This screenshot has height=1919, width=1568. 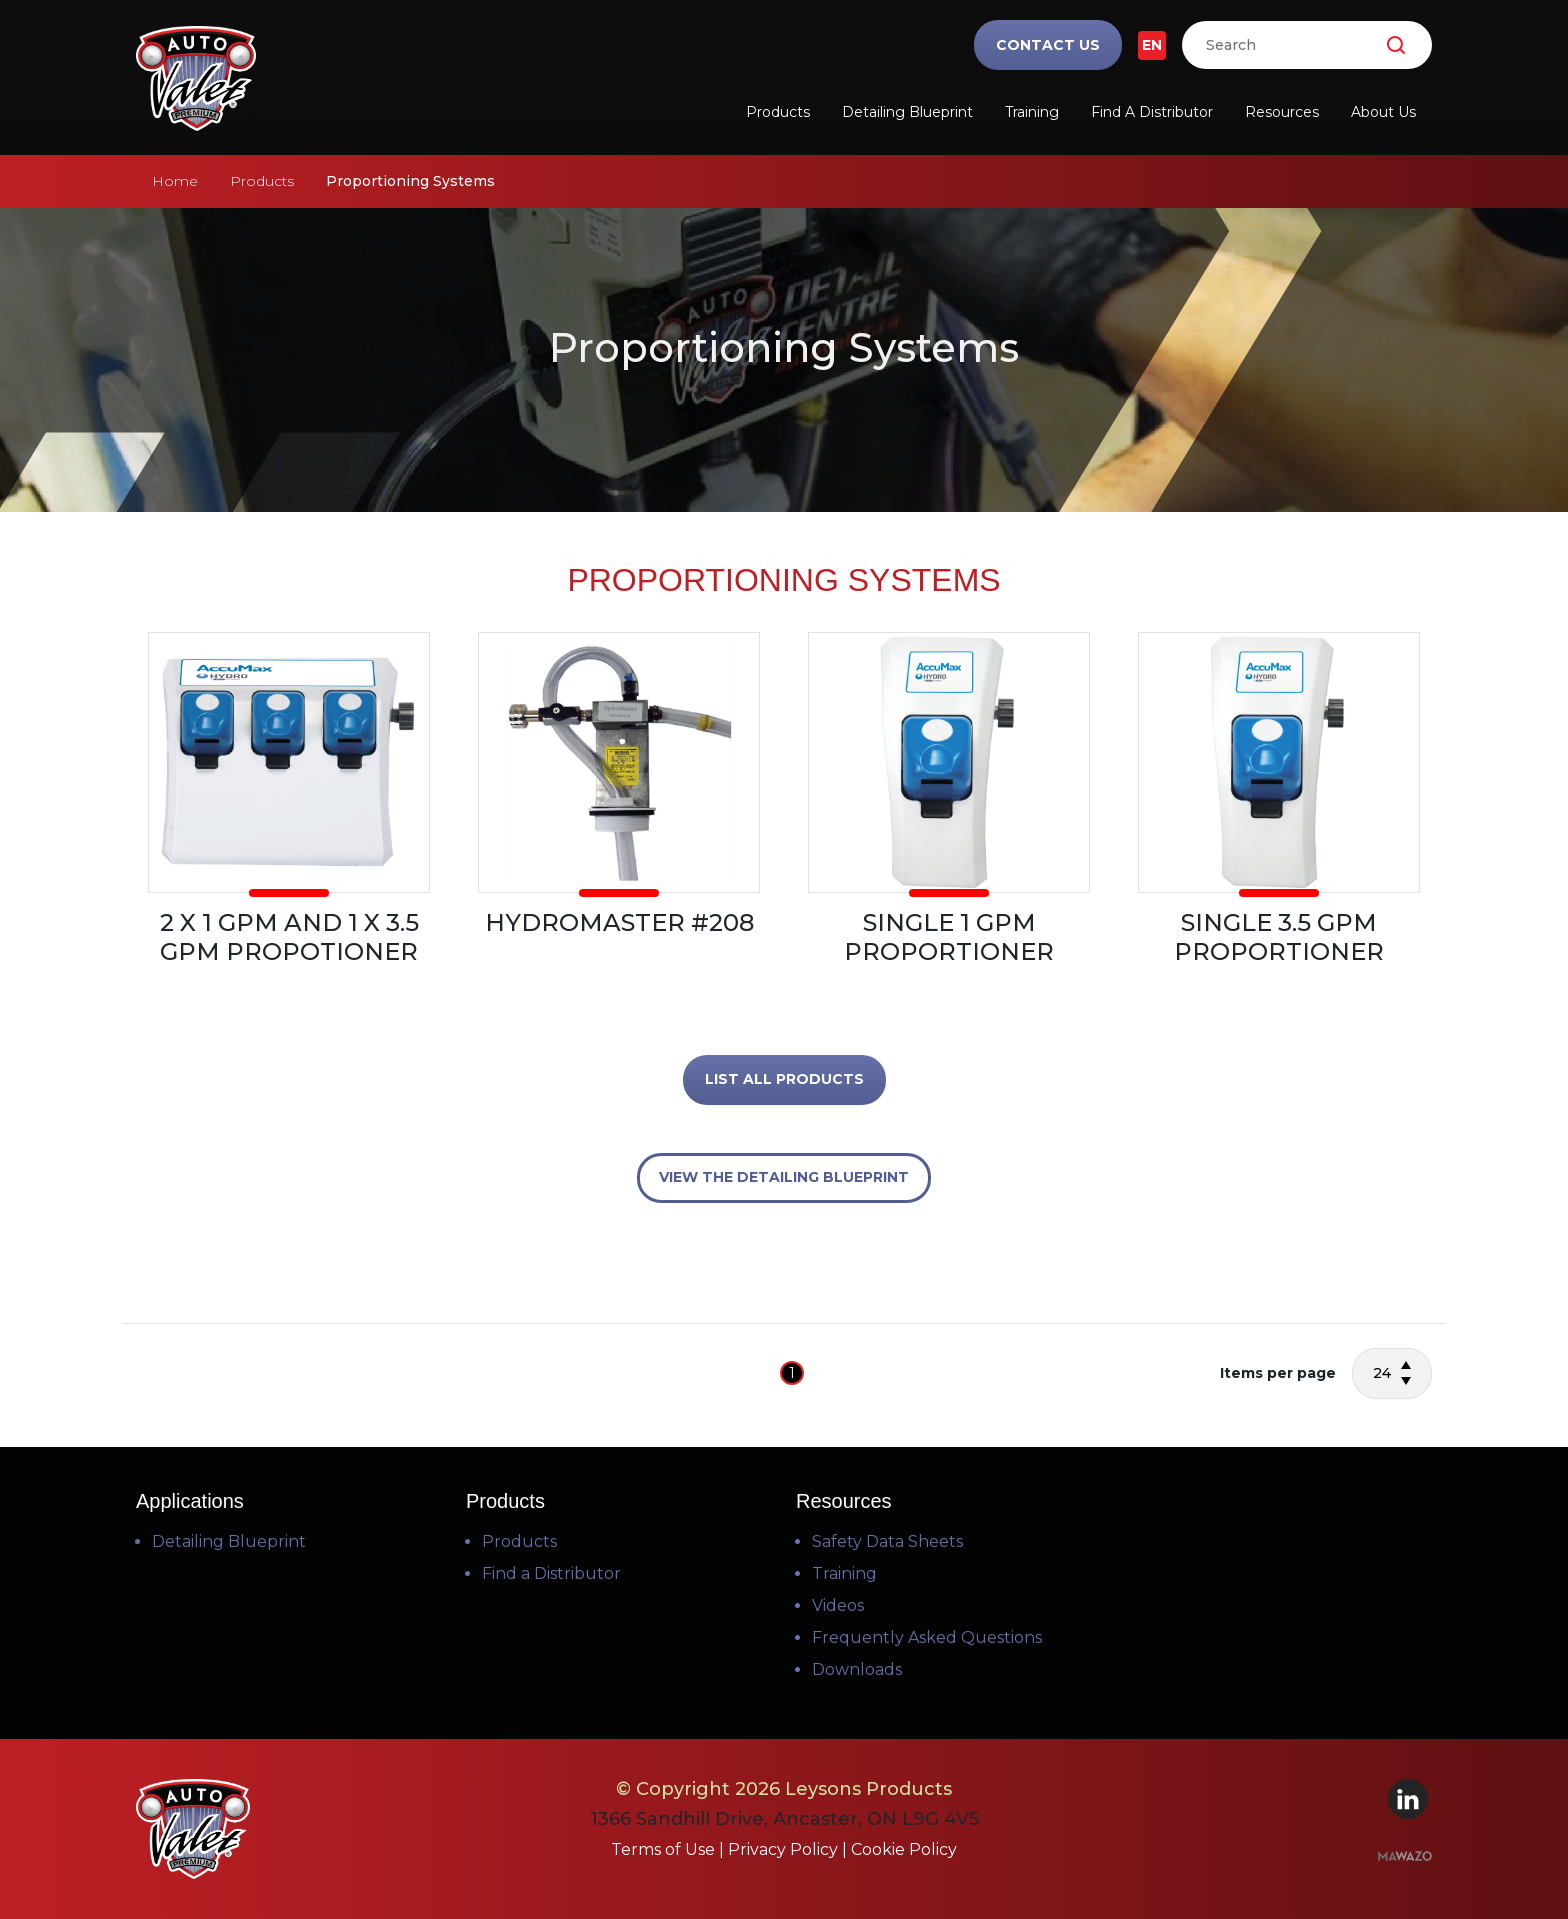 I want to click on VIEW THE DETAILING BLUEPRINT, so click(x=784, y=1177).